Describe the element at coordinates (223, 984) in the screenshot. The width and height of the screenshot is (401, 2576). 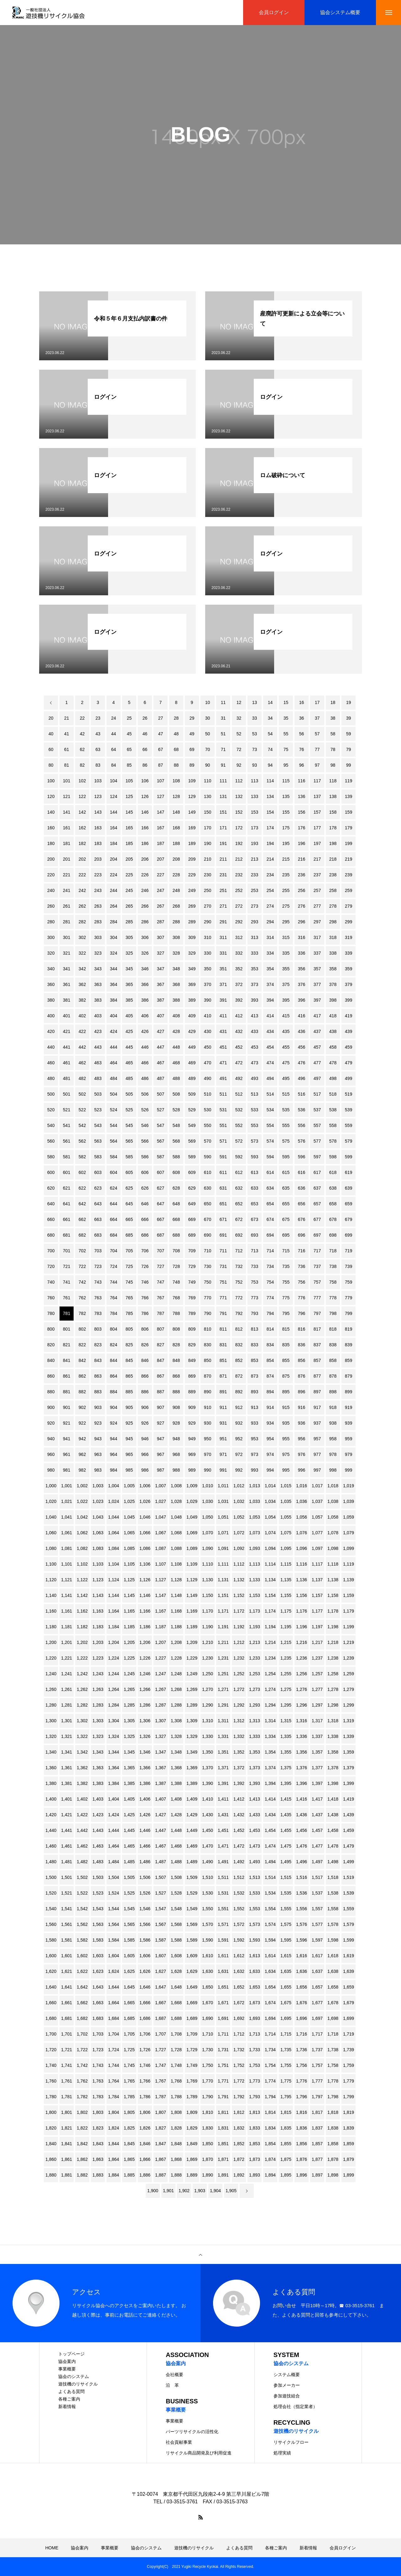
I see `371` at that location.